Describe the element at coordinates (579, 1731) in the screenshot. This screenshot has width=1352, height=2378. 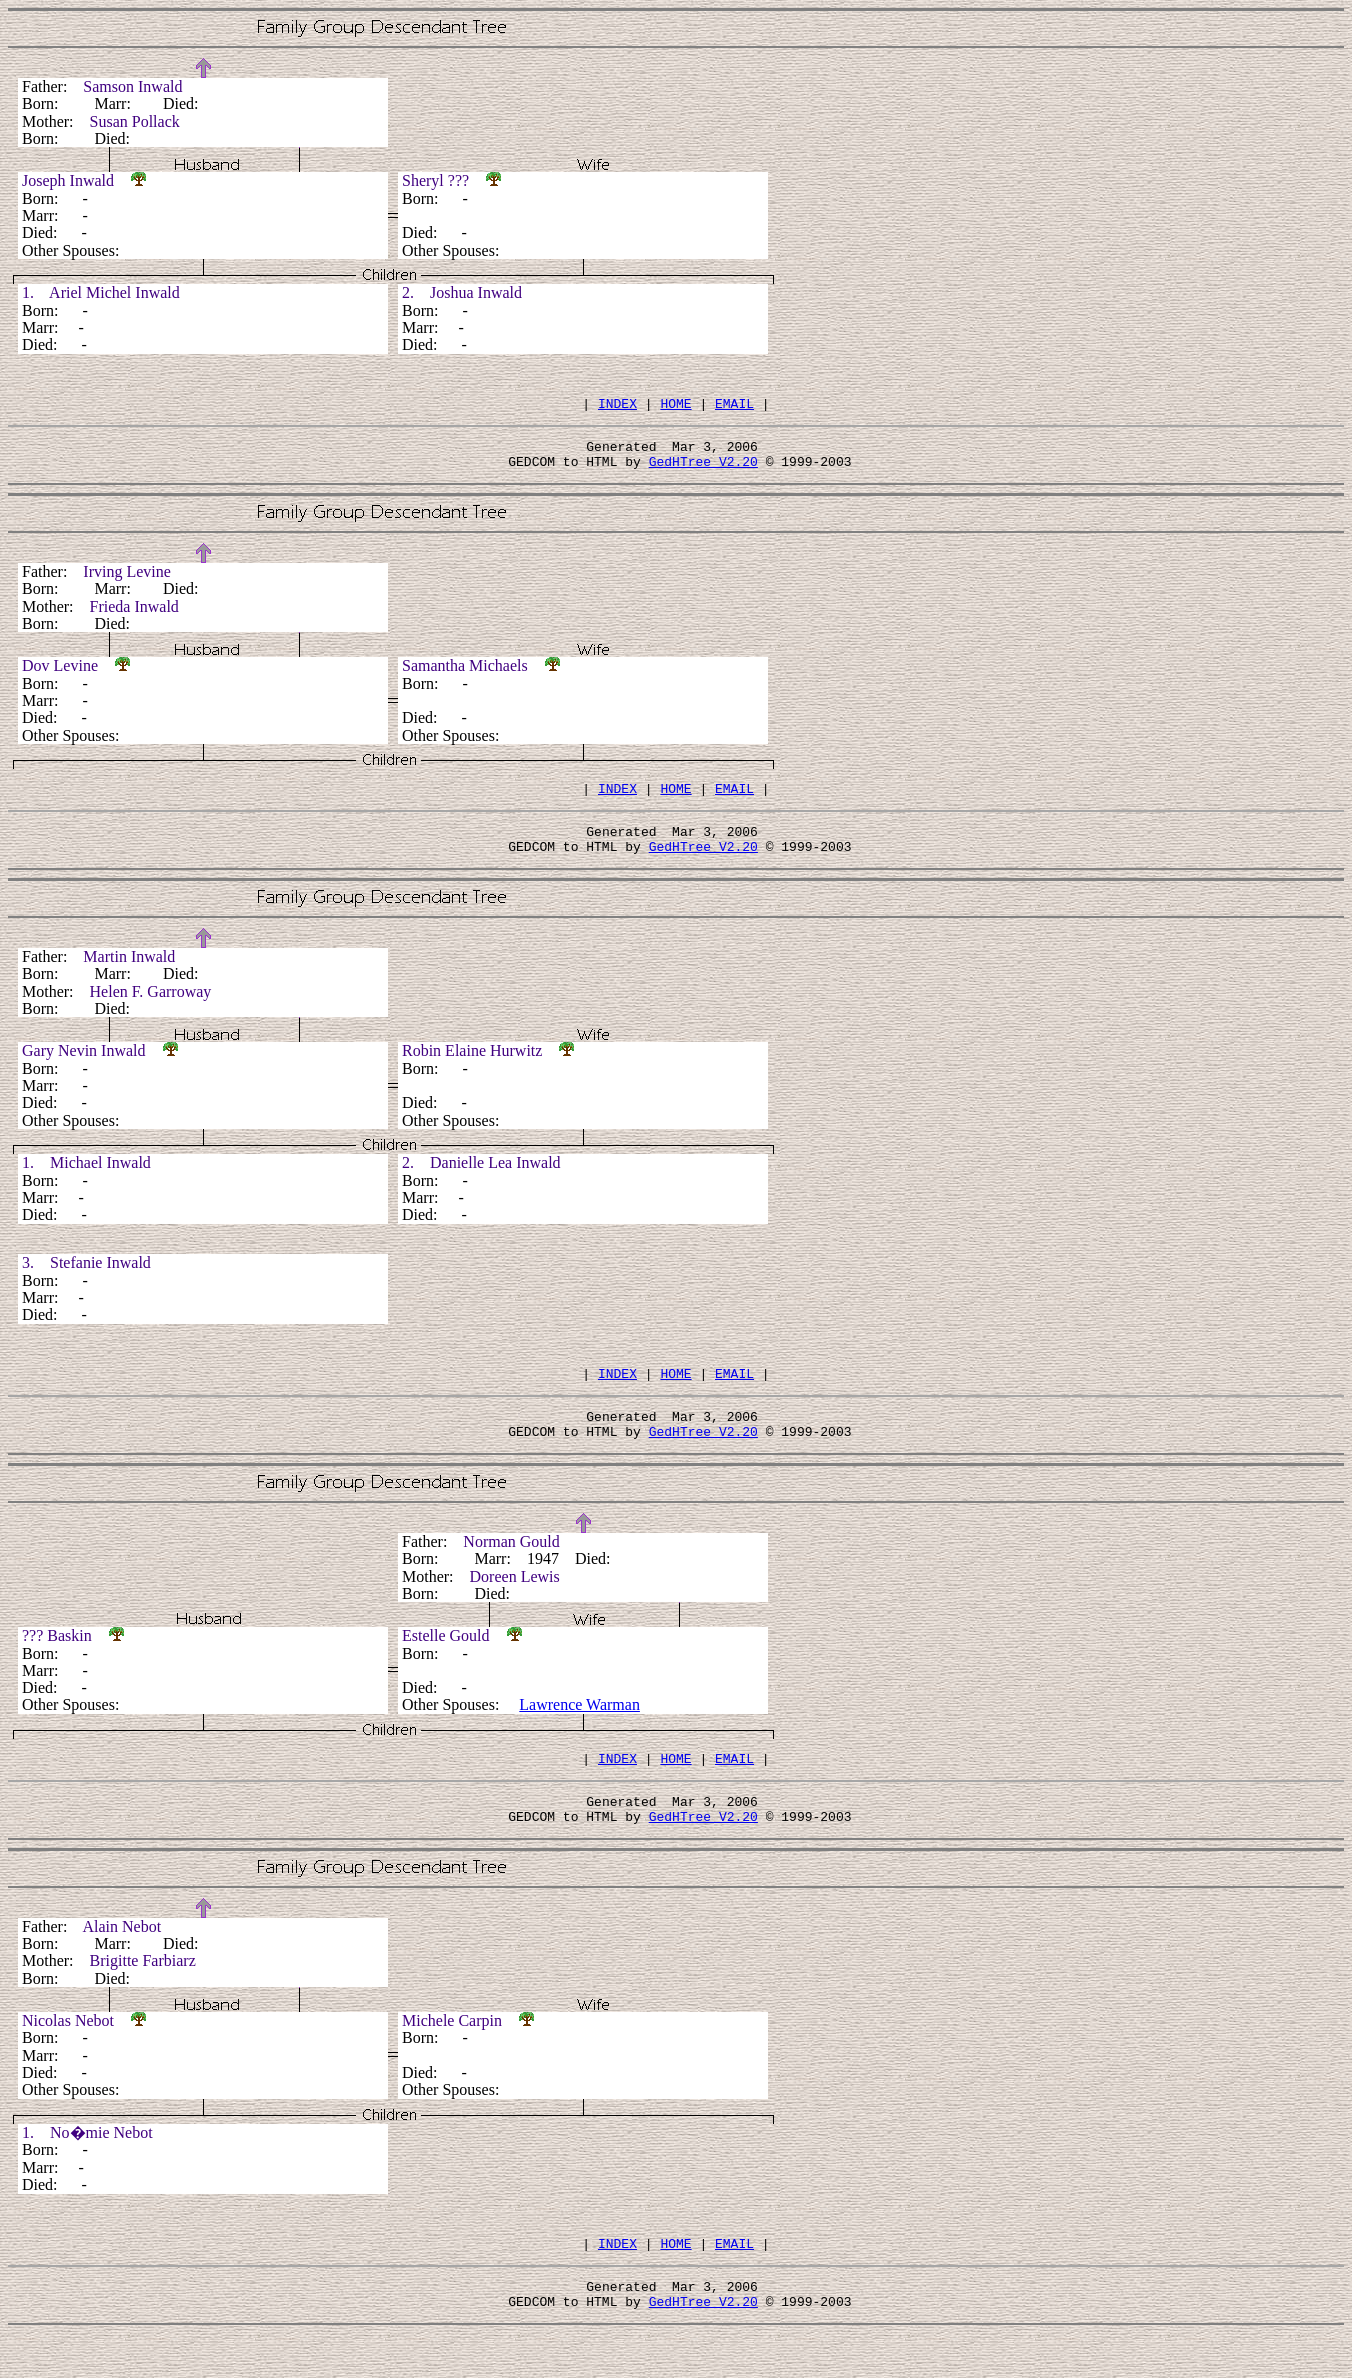
I see `Lawrence Warman` at that location.